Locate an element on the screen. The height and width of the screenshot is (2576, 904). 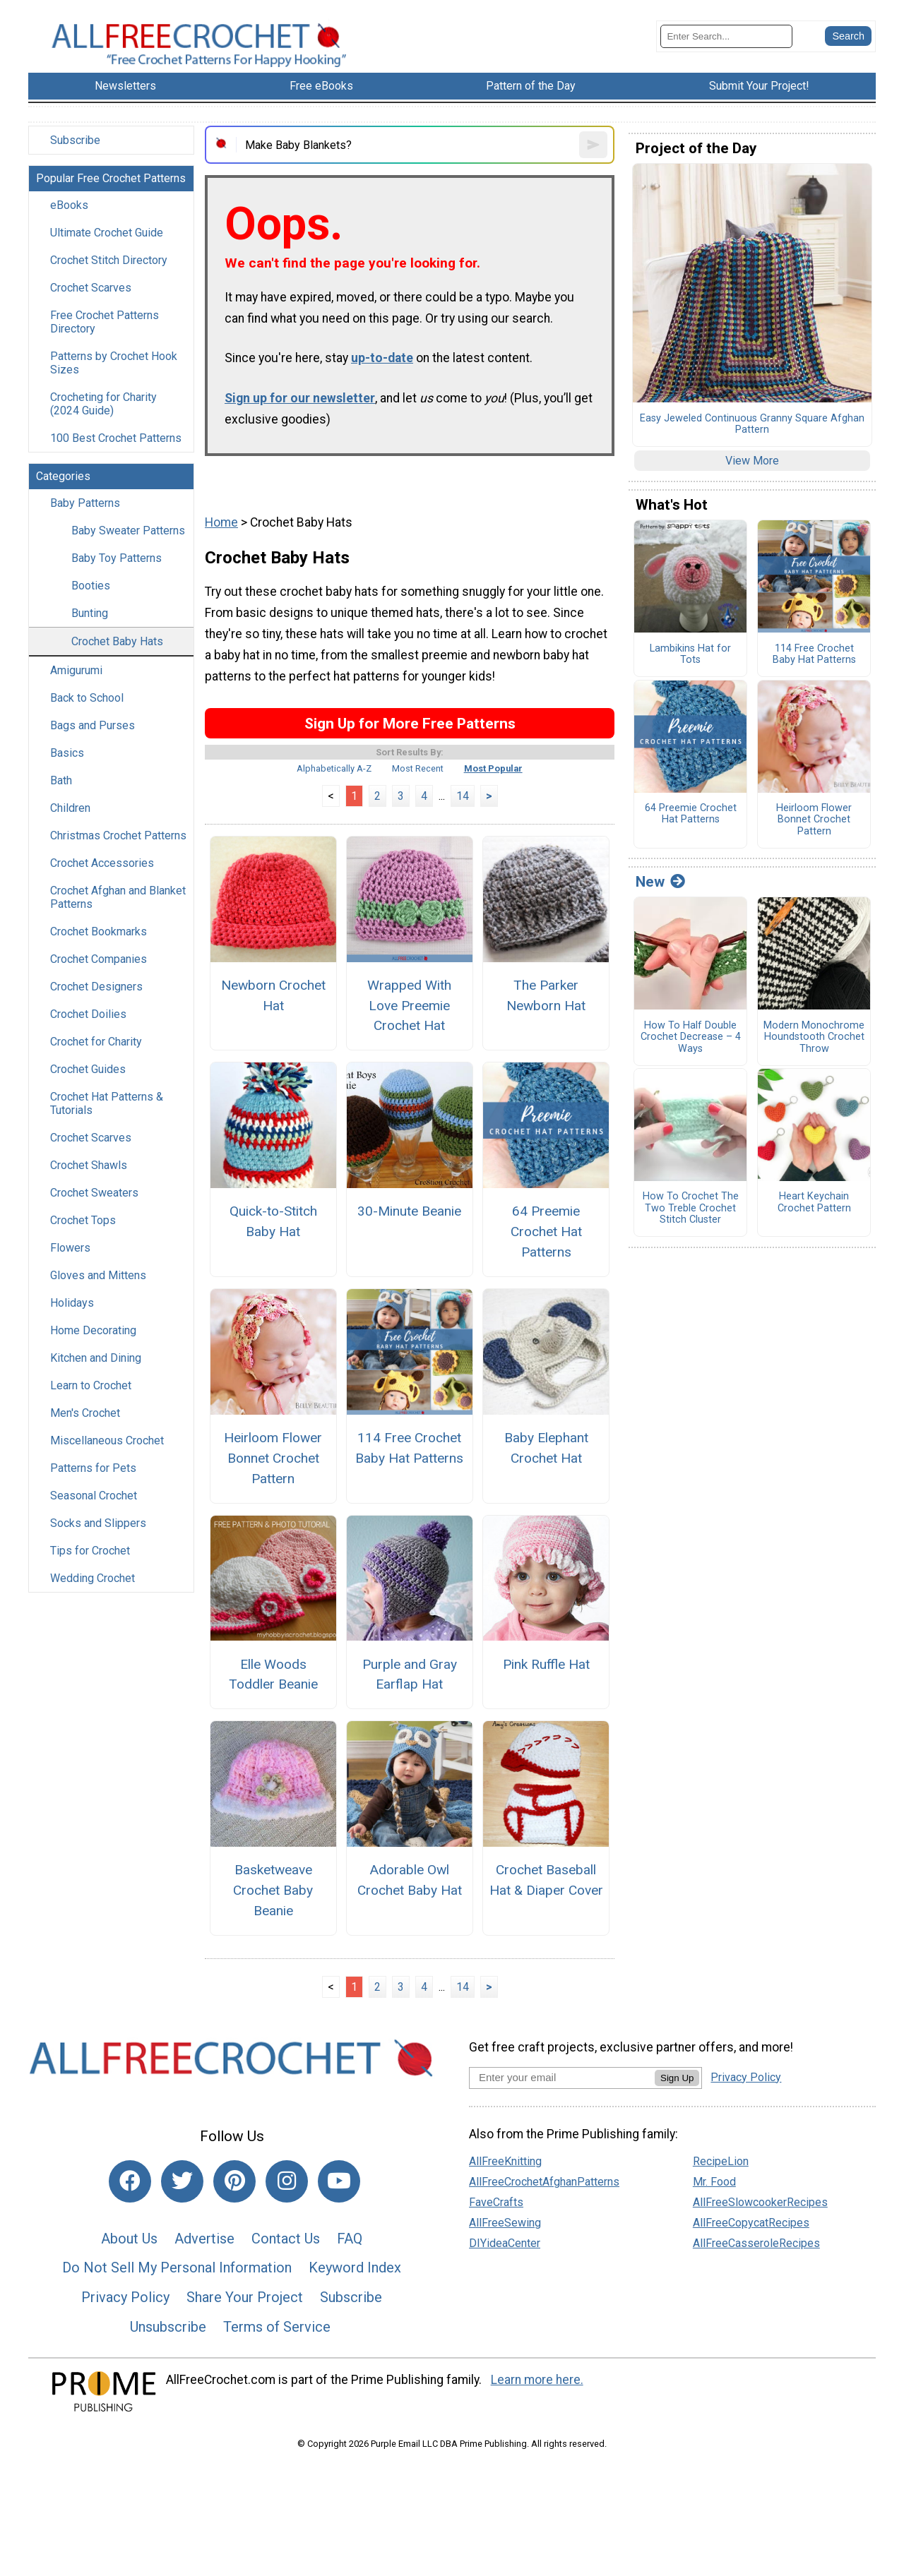
AllFreeSlowcookerRecipes is located at coordinates (760, 2202).